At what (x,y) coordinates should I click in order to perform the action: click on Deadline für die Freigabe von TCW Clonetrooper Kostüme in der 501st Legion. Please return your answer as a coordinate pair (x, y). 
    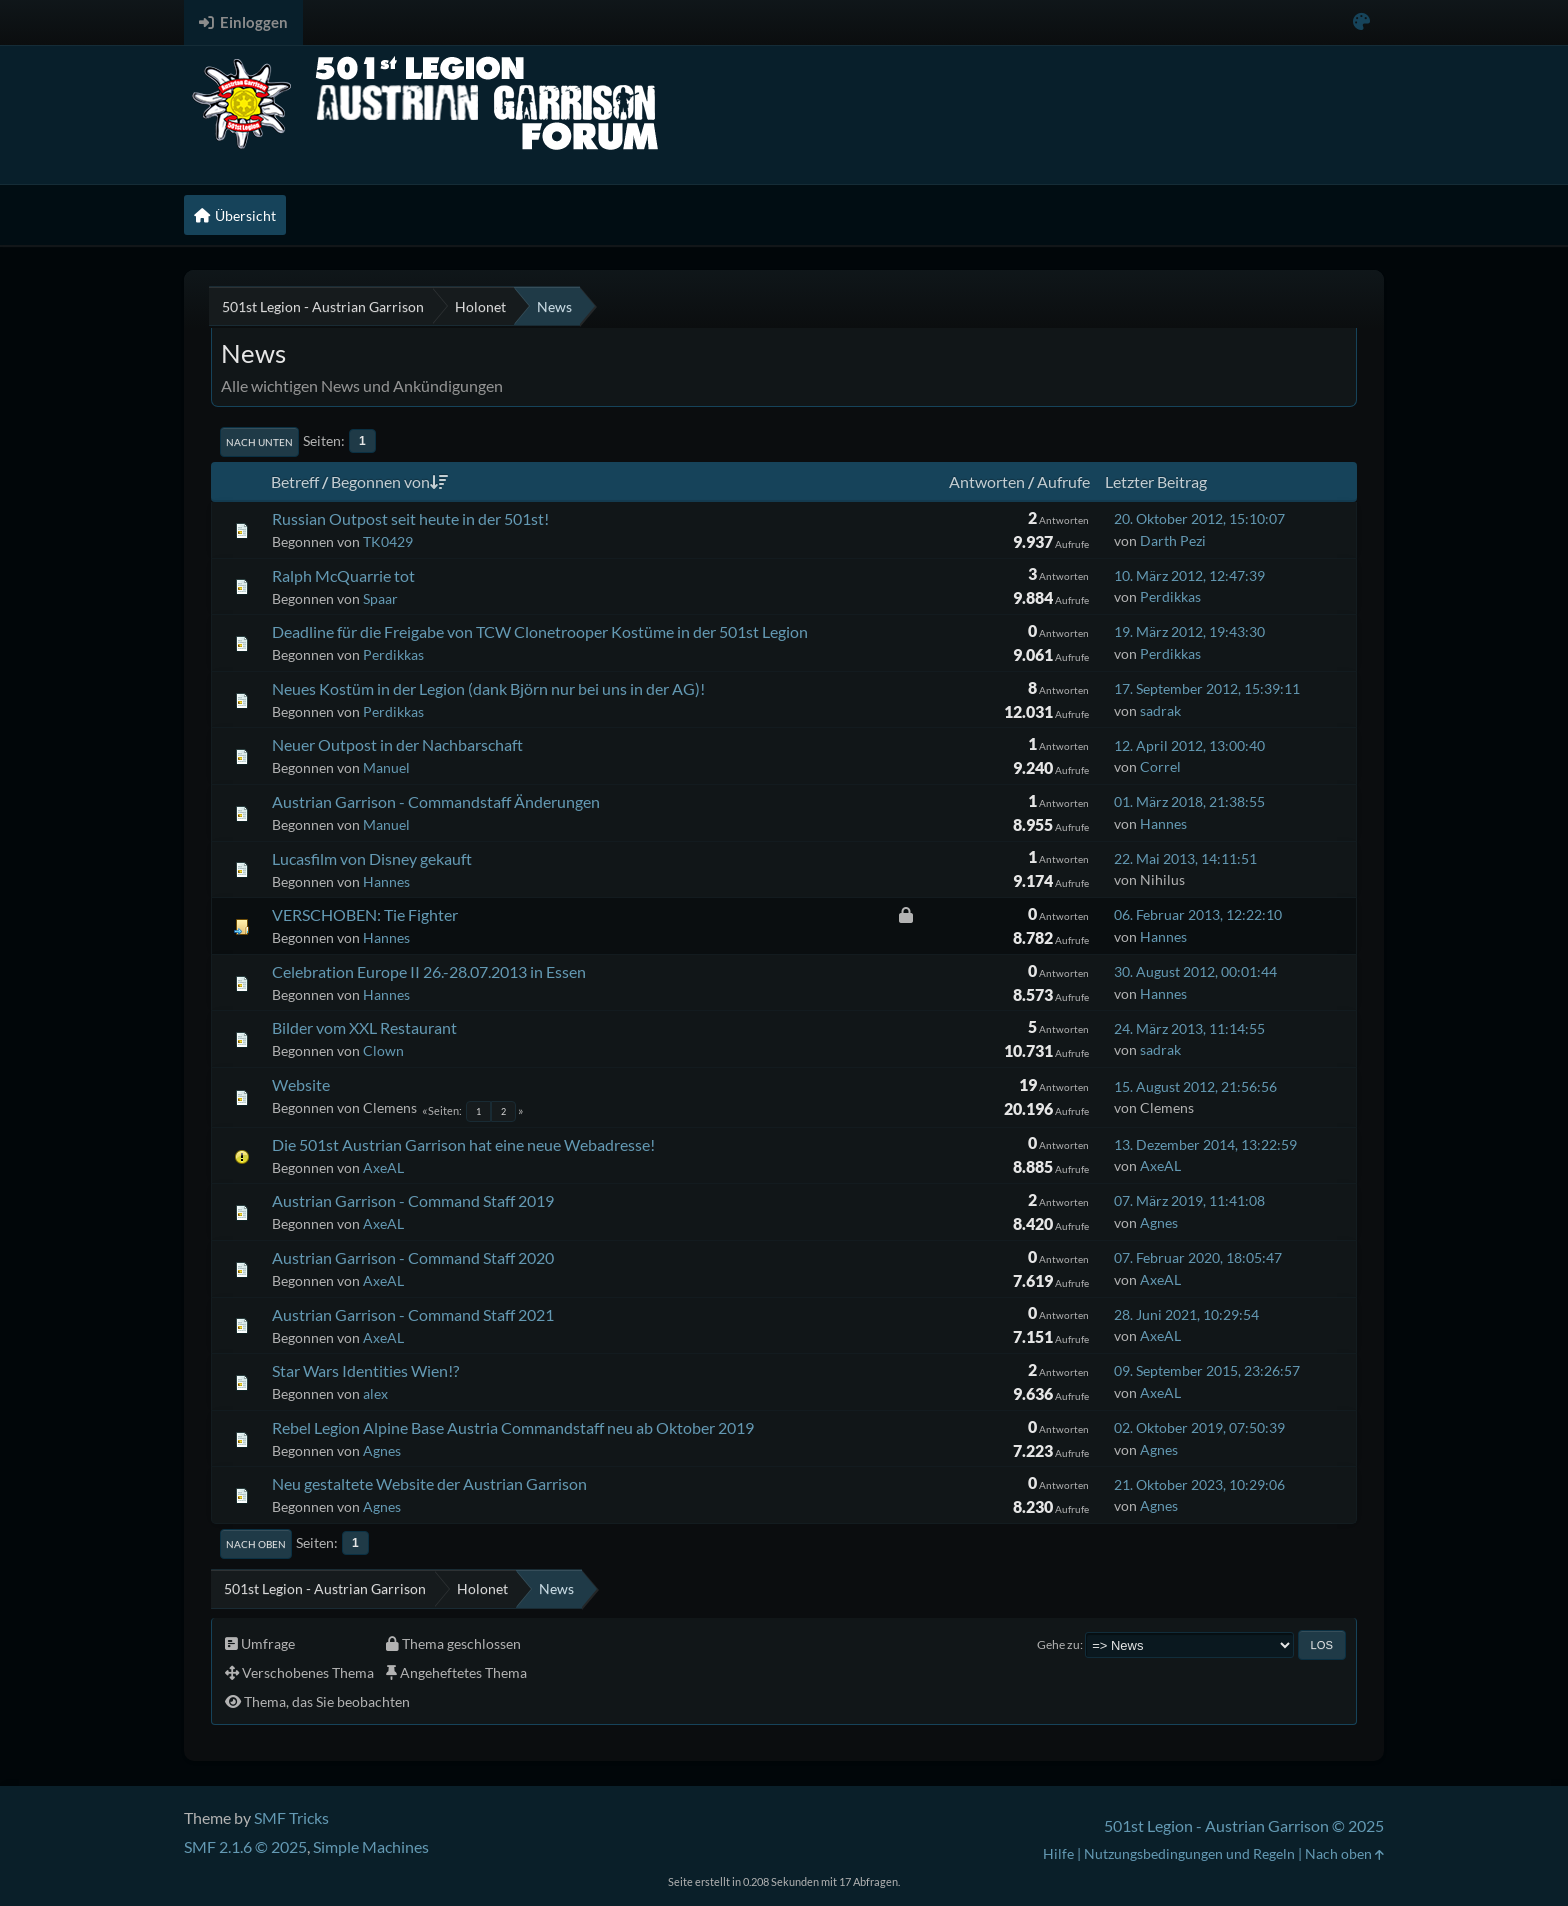
    Looking at the image, I should click on (540, 631).